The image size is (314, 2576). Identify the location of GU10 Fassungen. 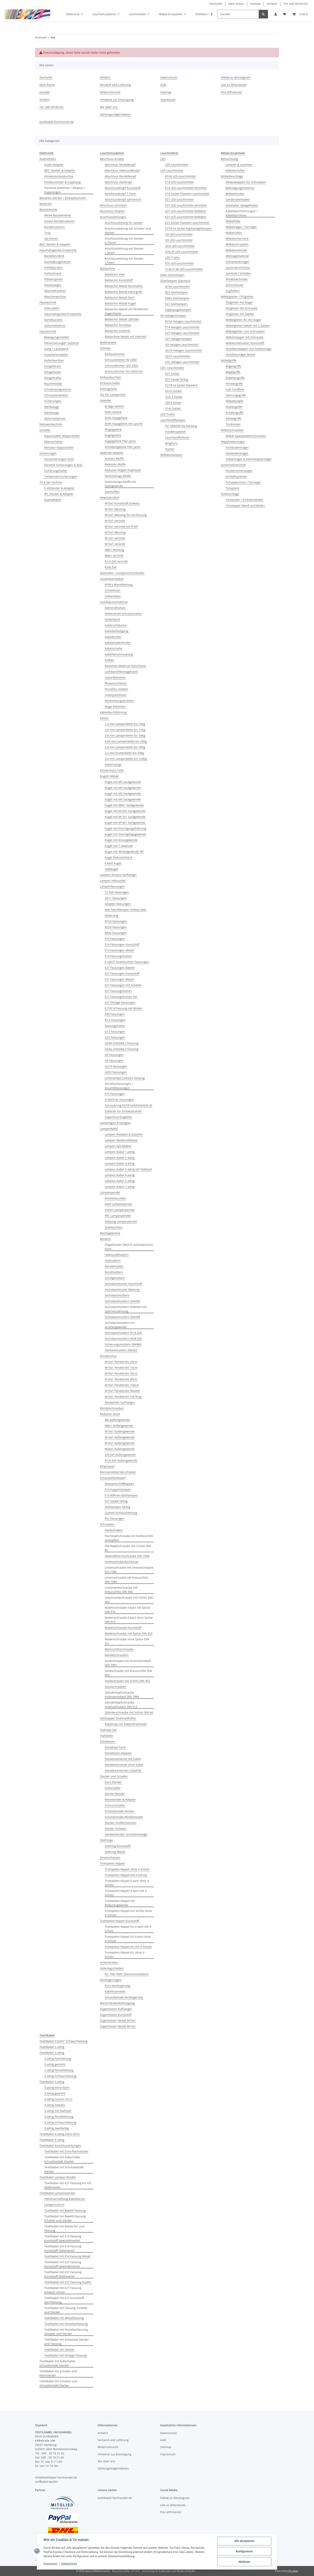
(116, 1066).